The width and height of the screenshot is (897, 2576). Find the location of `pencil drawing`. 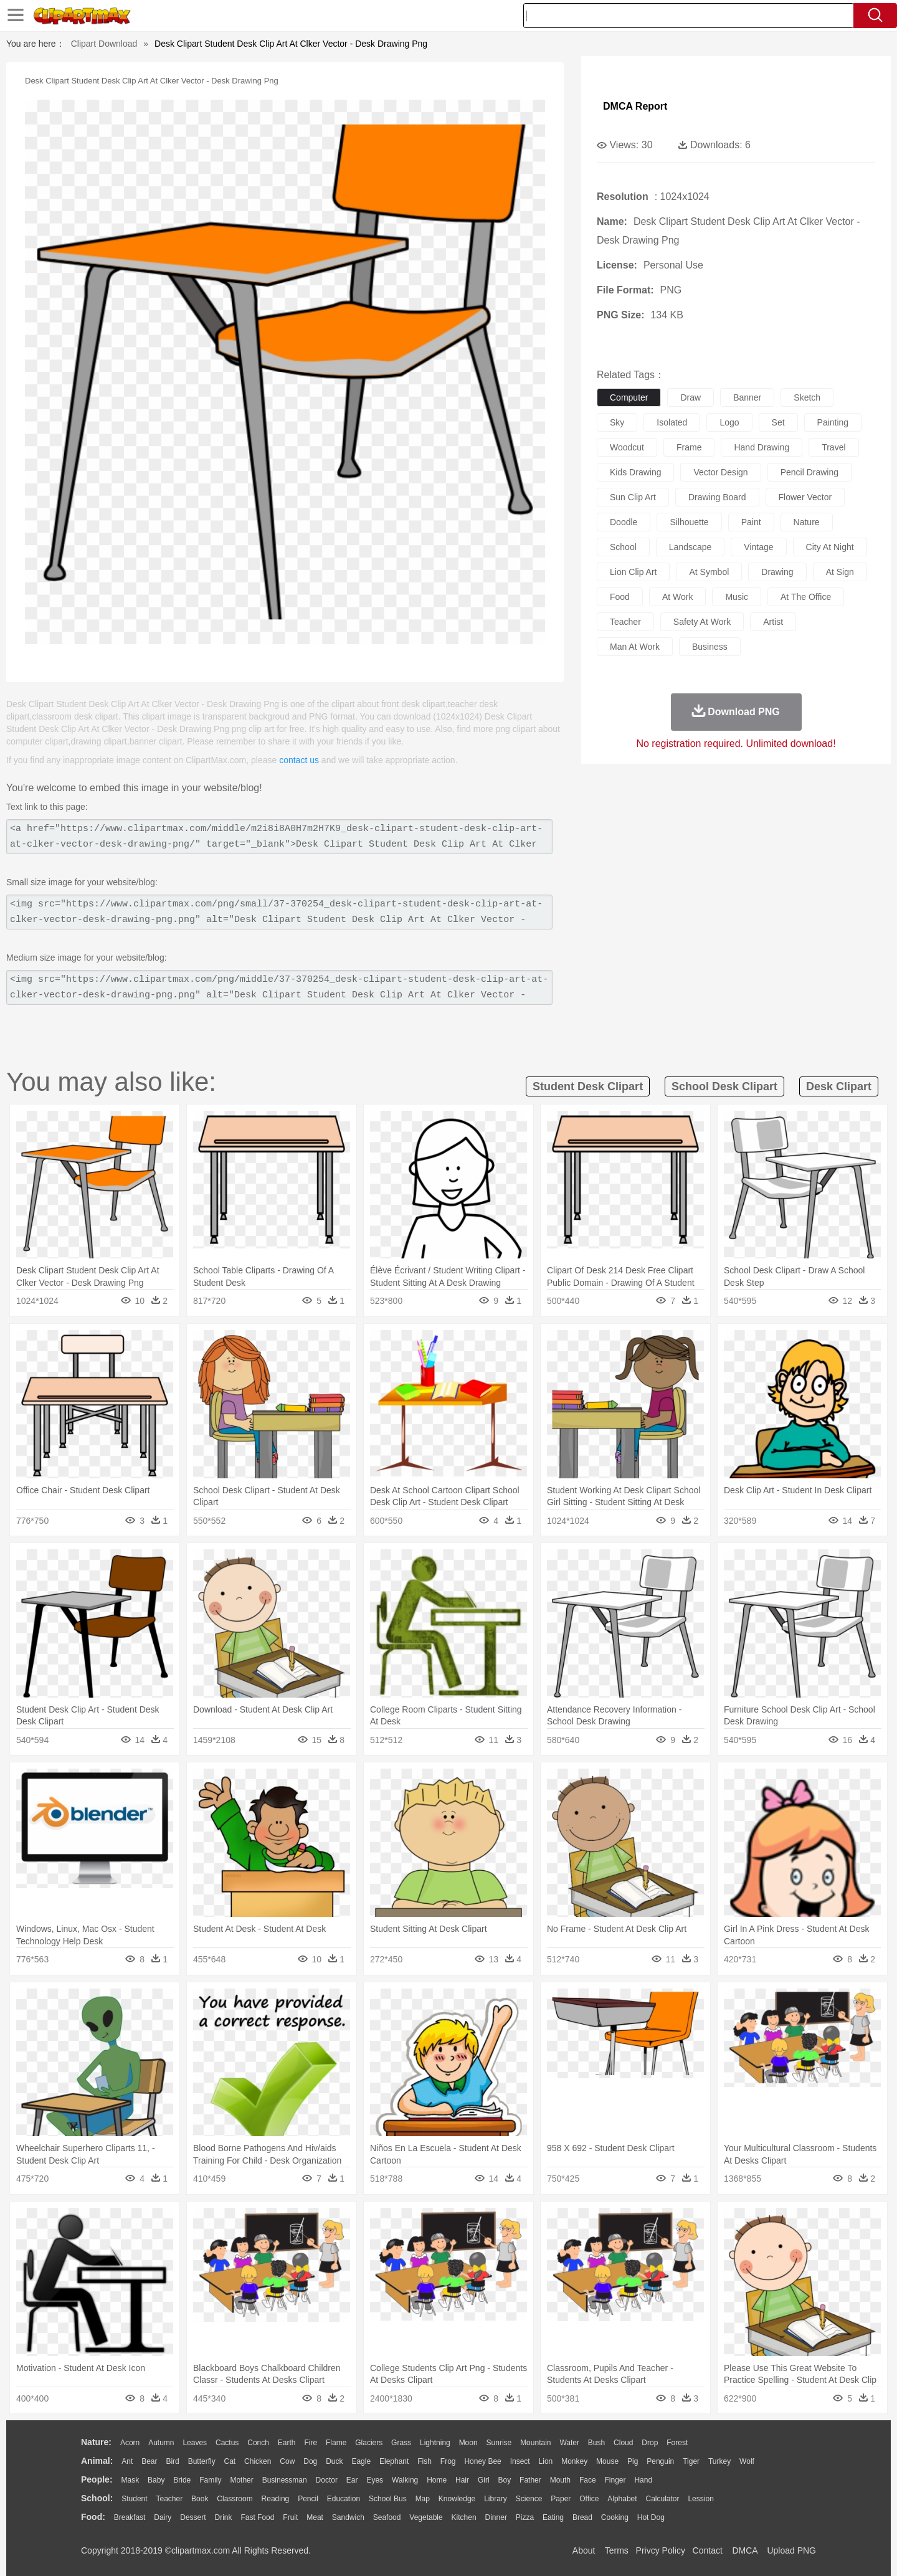

pencil drawing is located at coordinates (809, 472).